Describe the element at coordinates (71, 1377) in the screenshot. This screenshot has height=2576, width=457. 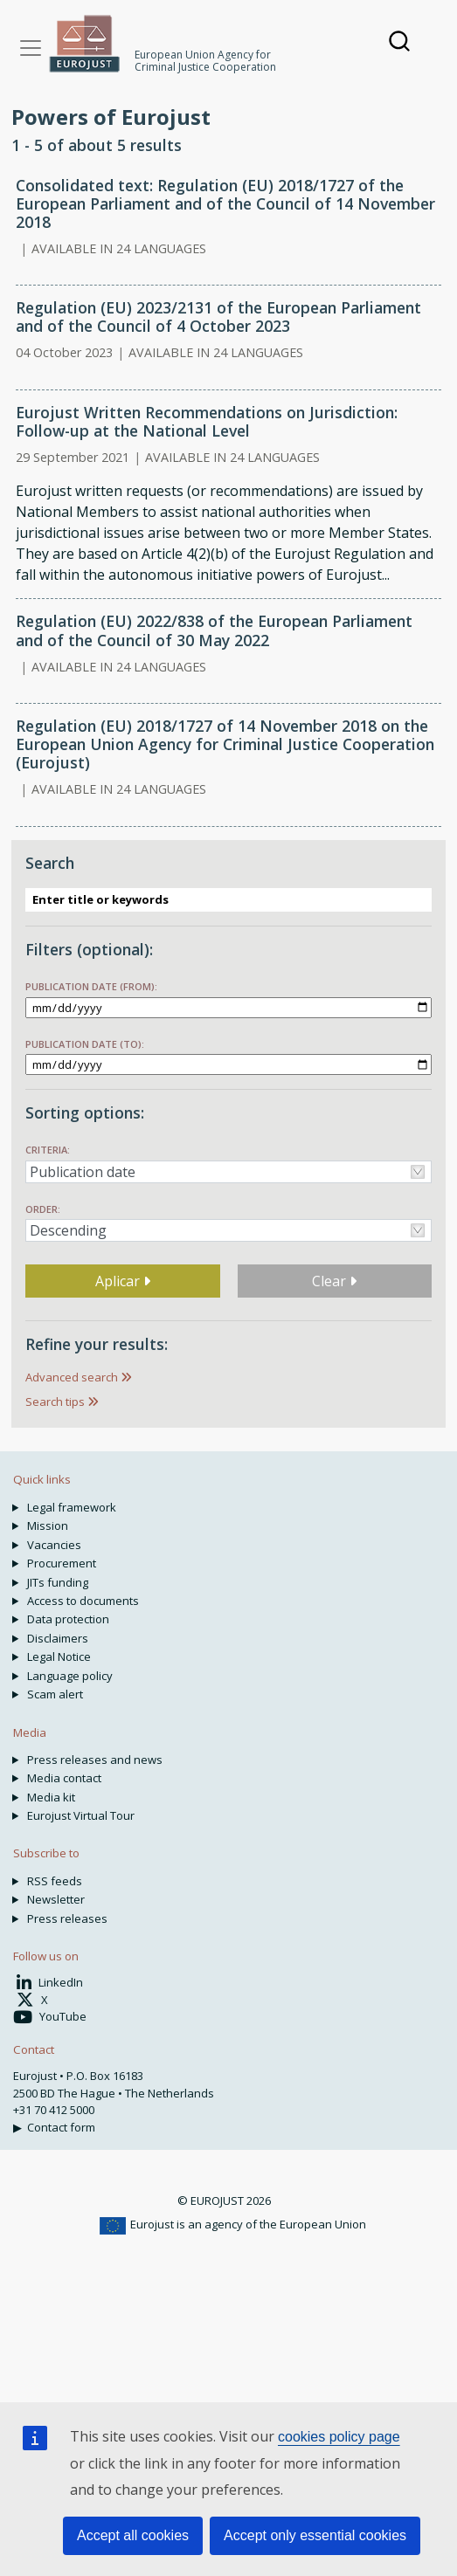
I see `Advanced search` at that location.